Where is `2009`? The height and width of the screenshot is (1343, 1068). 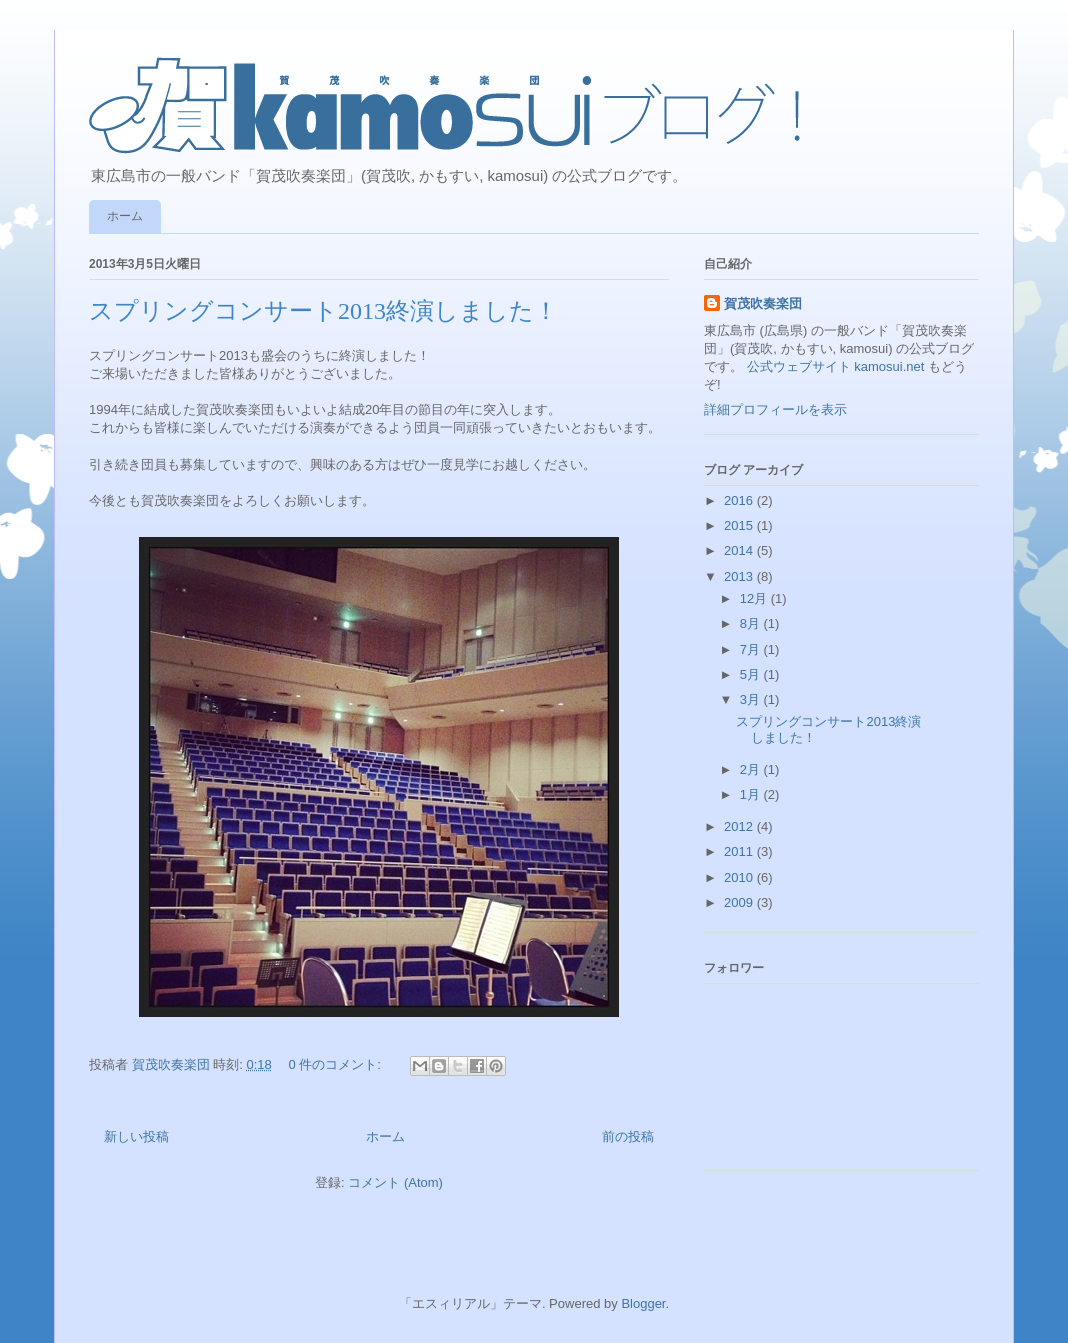
2009 is located at coordinates (740, 902).